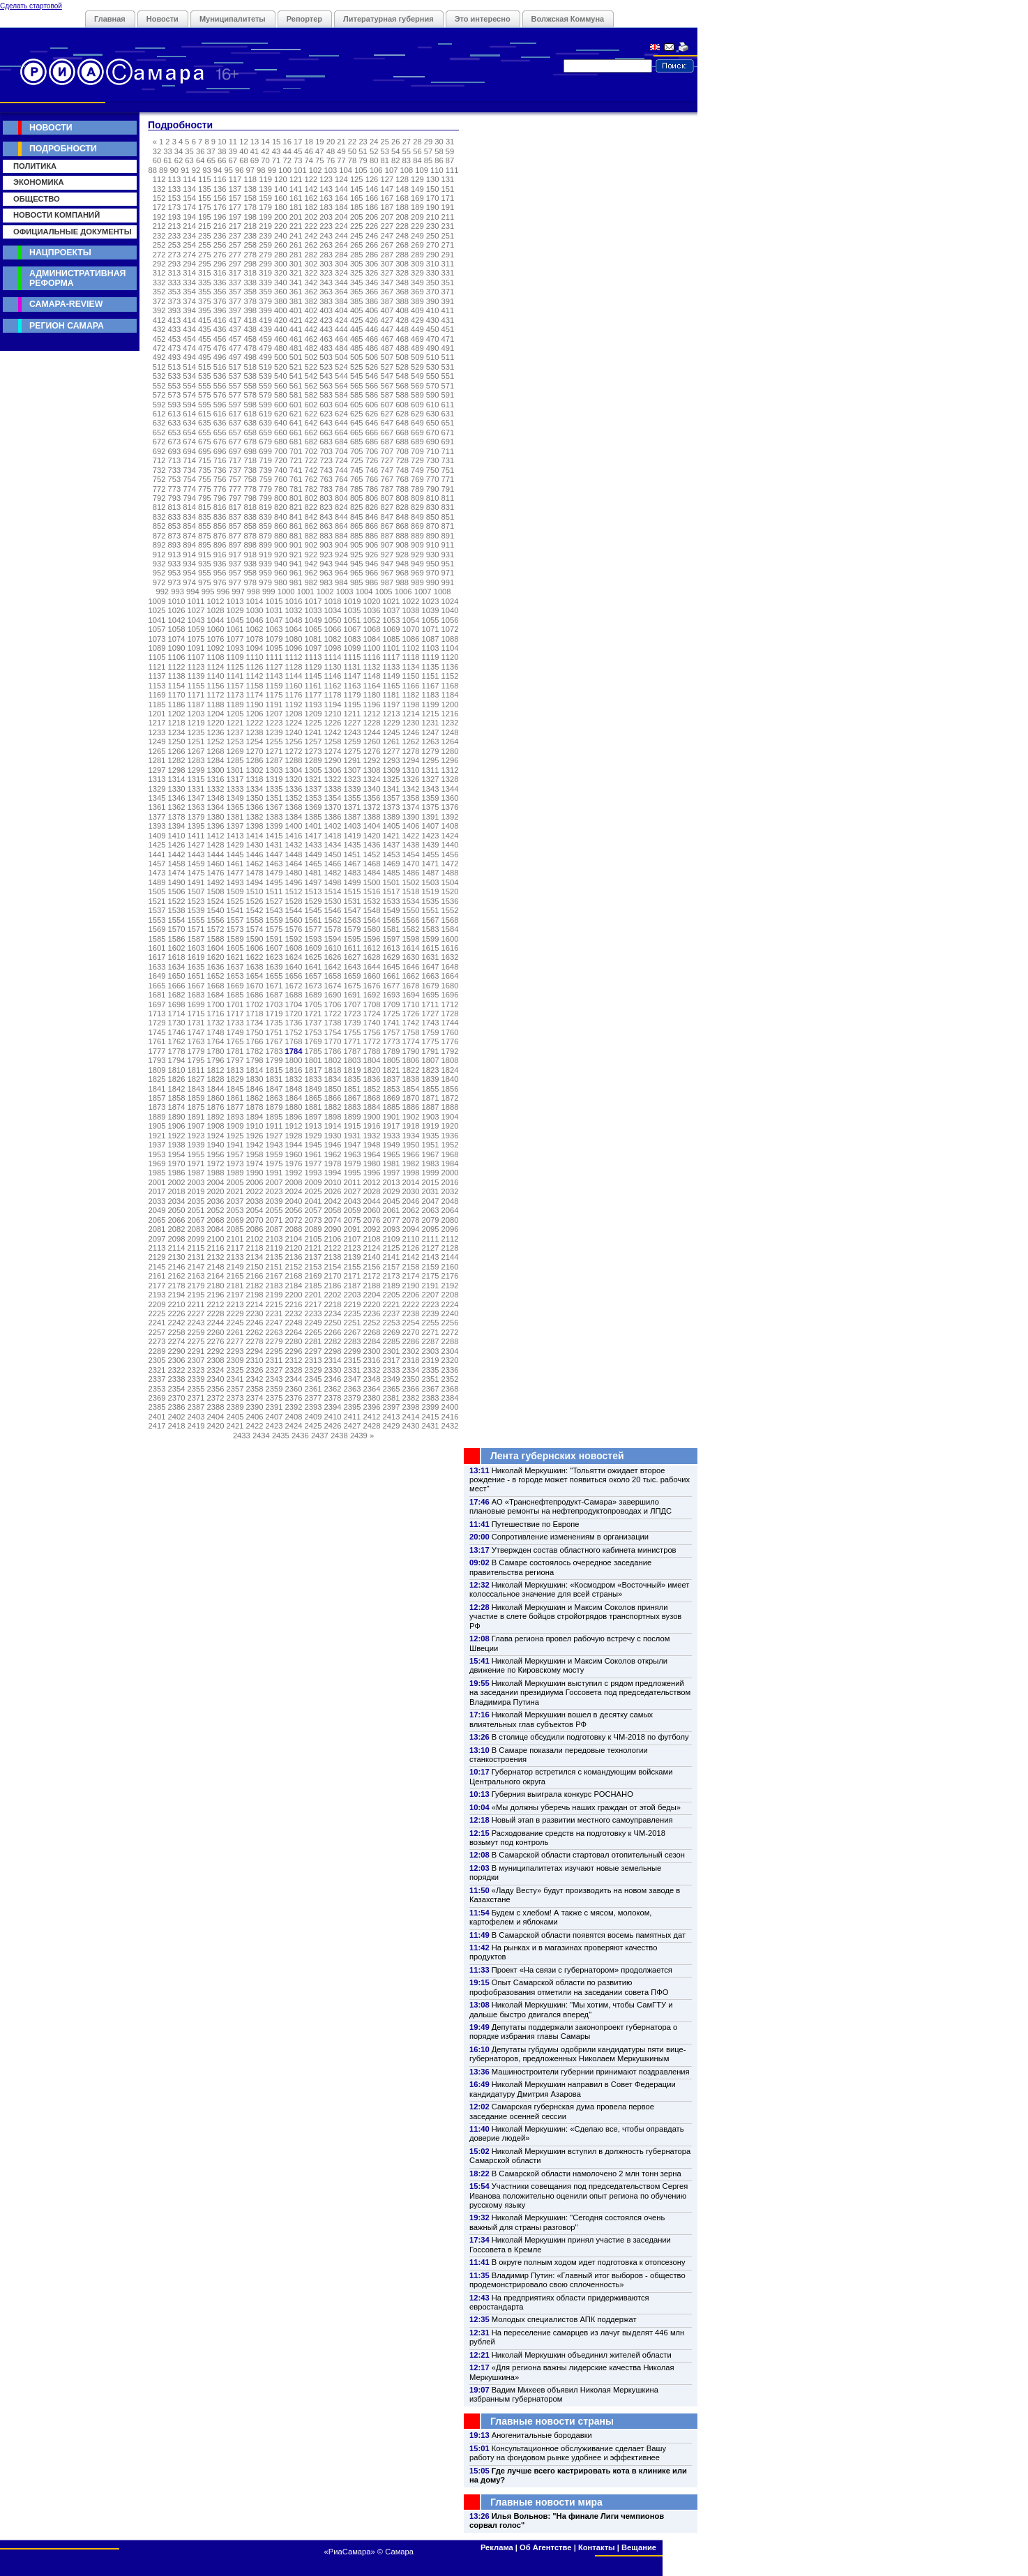 This screenshot has width=1028, height=2576. Describe the element at coordinates (216, 1267) in the screenshot. I see `2148` at that location.